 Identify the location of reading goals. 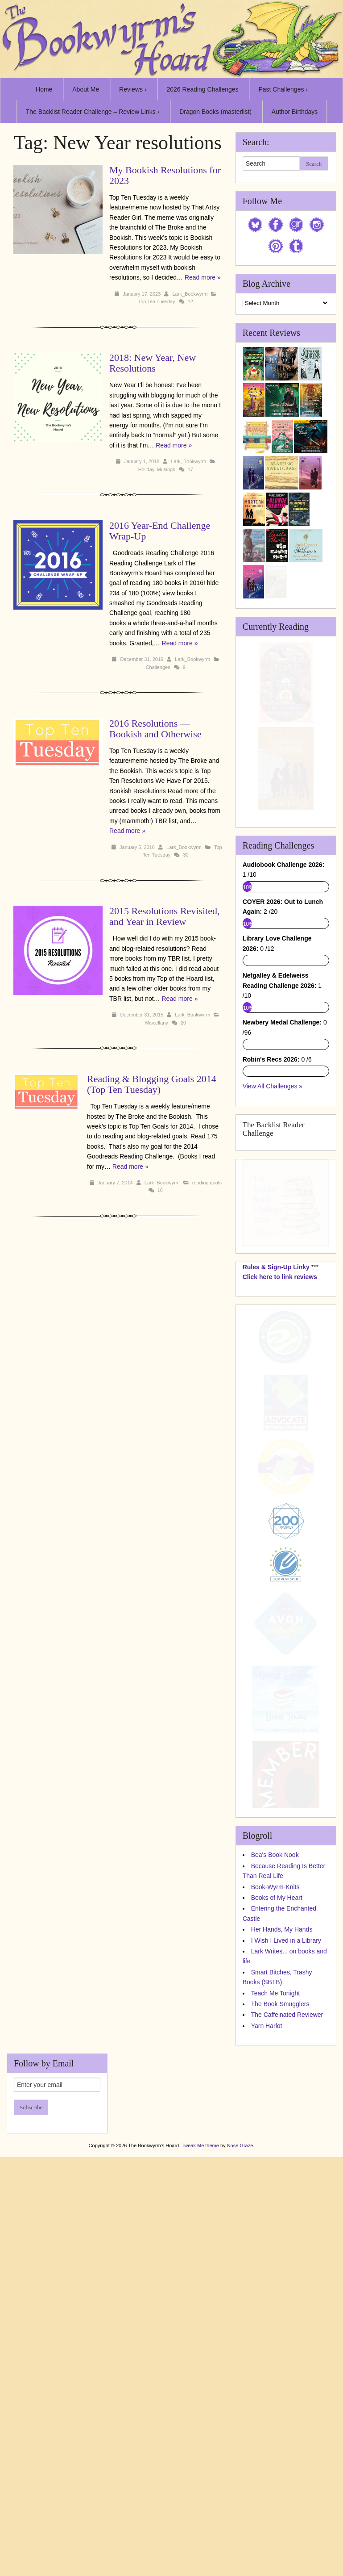
(207, 1182).